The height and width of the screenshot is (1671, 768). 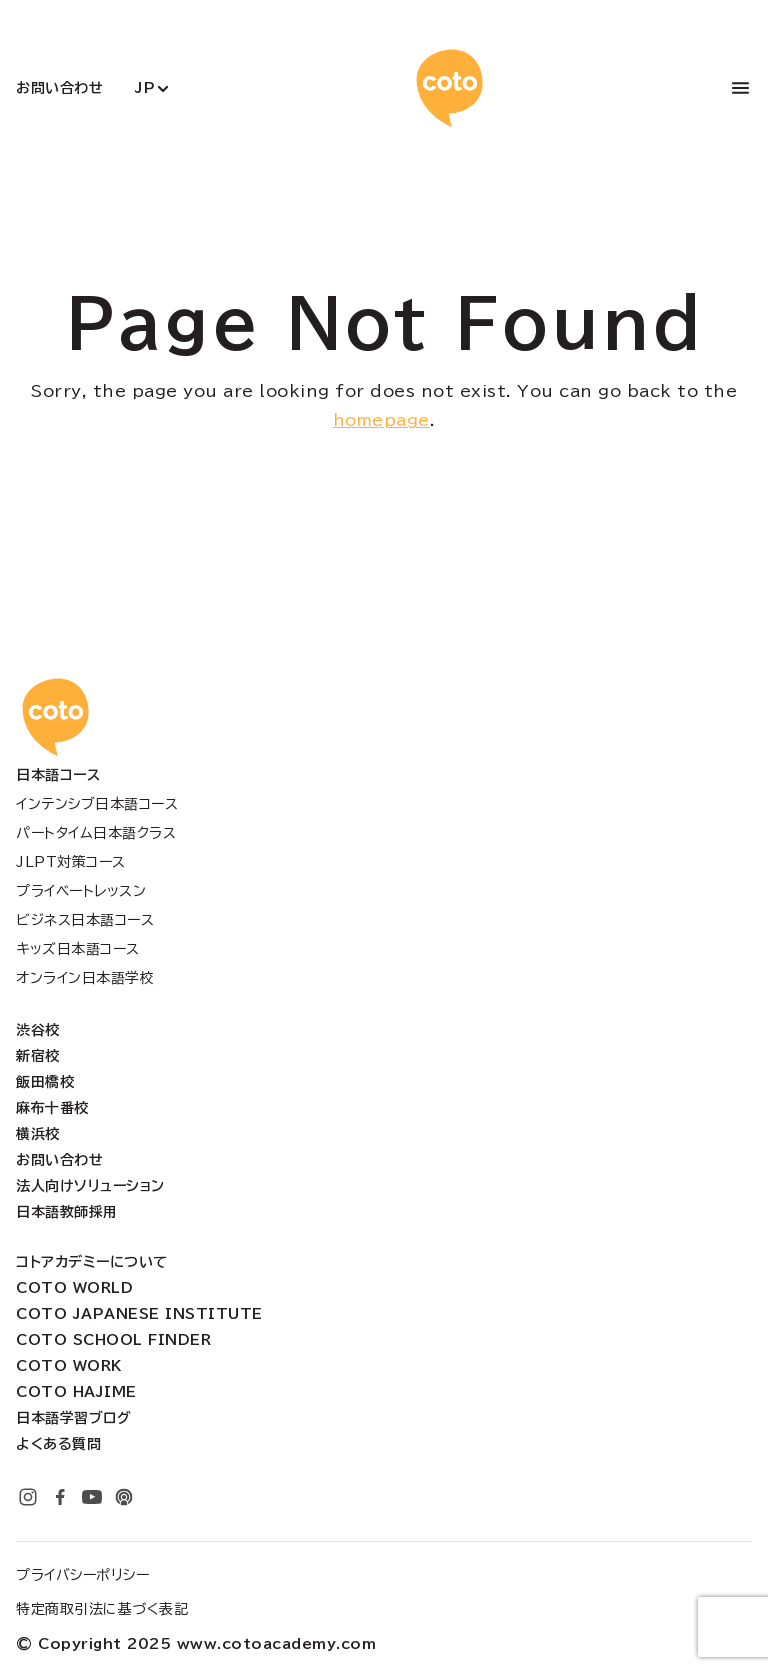 What do you see at coordinates (381, 420) in the screenshot?
I see `homepage` at bounding box center [381, 420].